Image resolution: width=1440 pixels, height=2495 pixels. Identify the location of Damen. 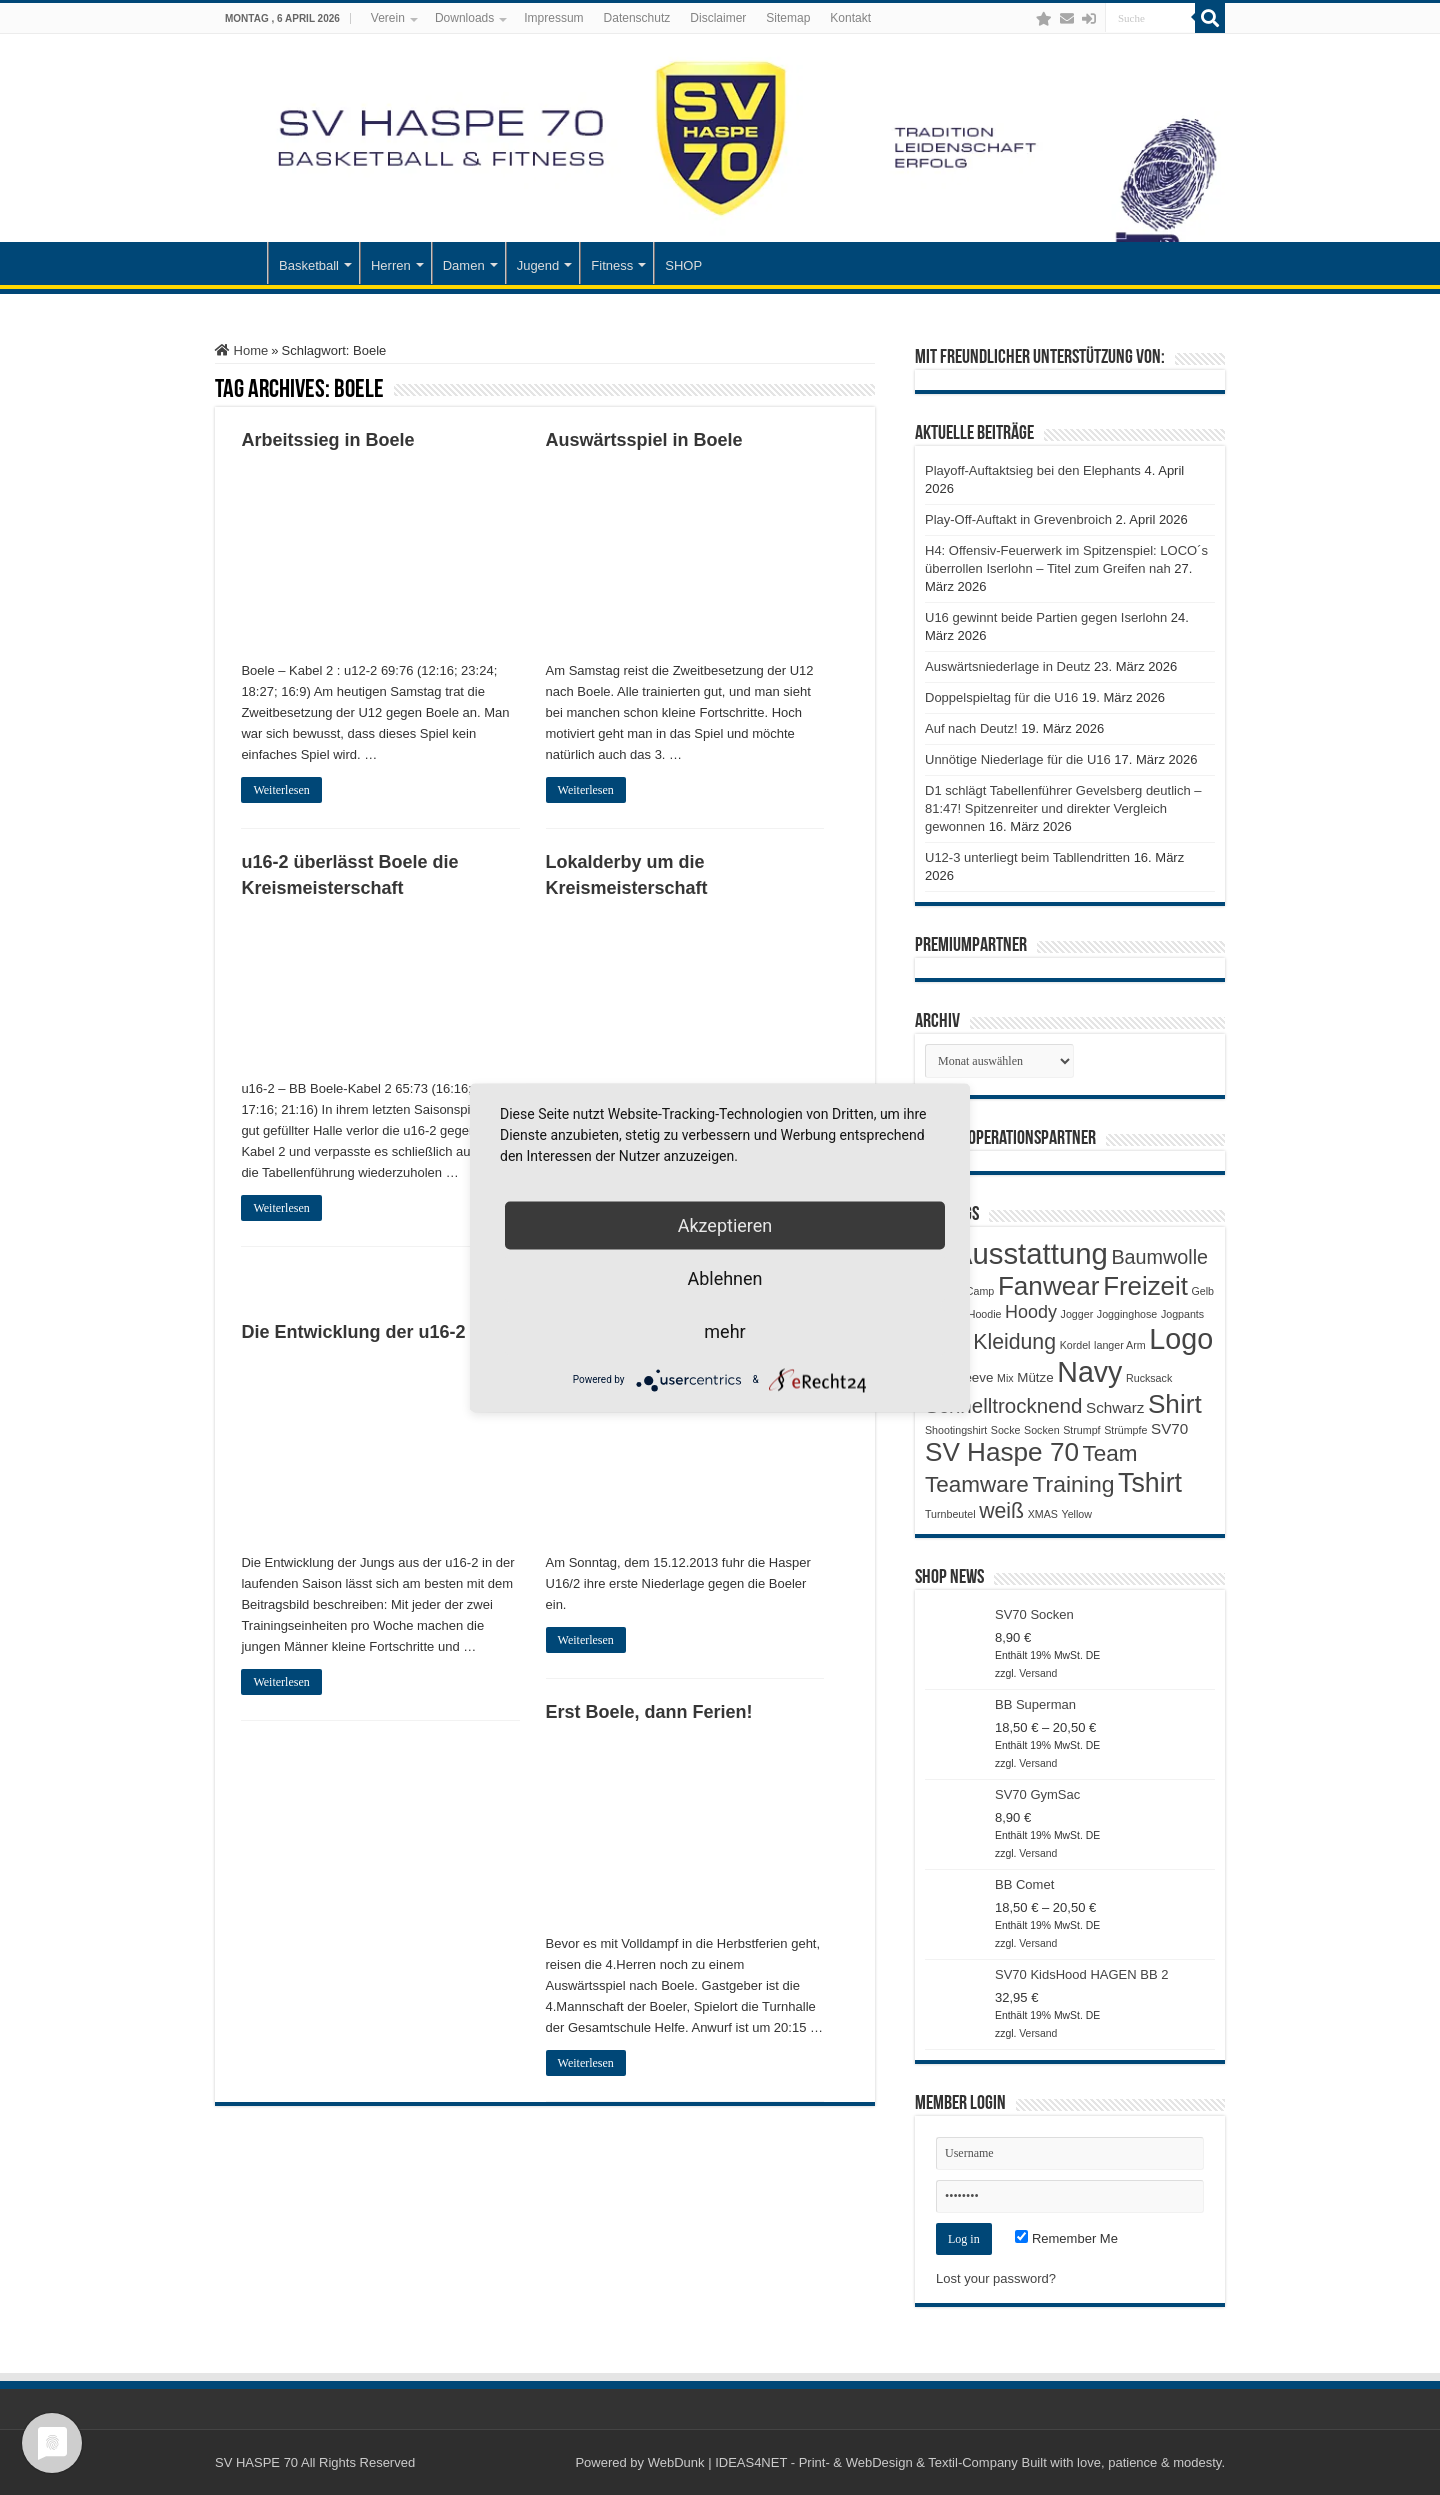
(464, 265).